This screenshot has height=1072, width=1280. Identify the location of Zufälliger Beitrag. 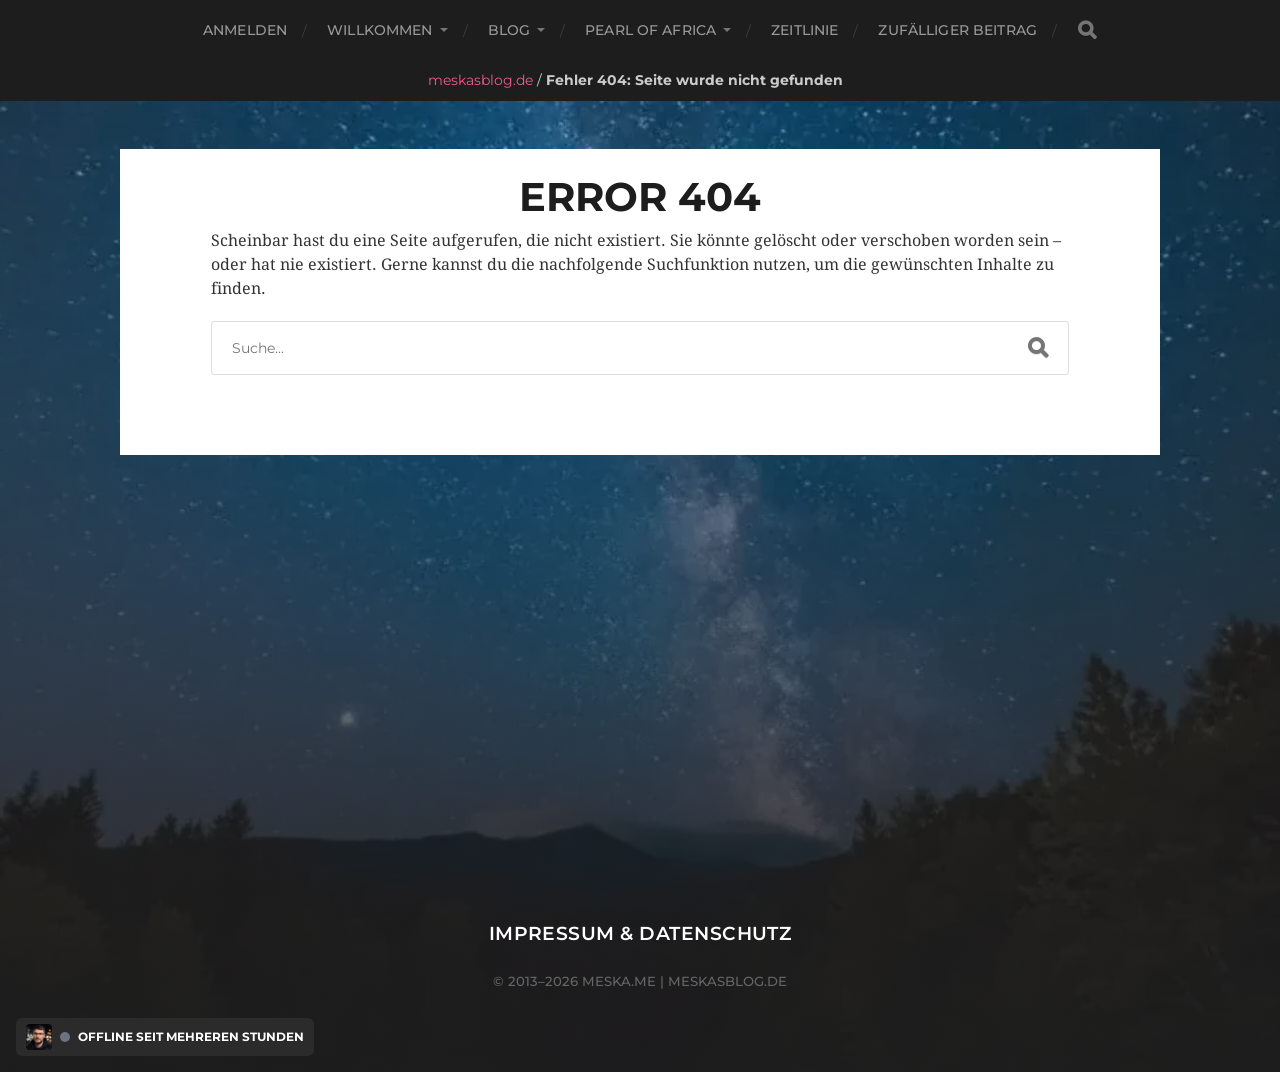
(957, 30).